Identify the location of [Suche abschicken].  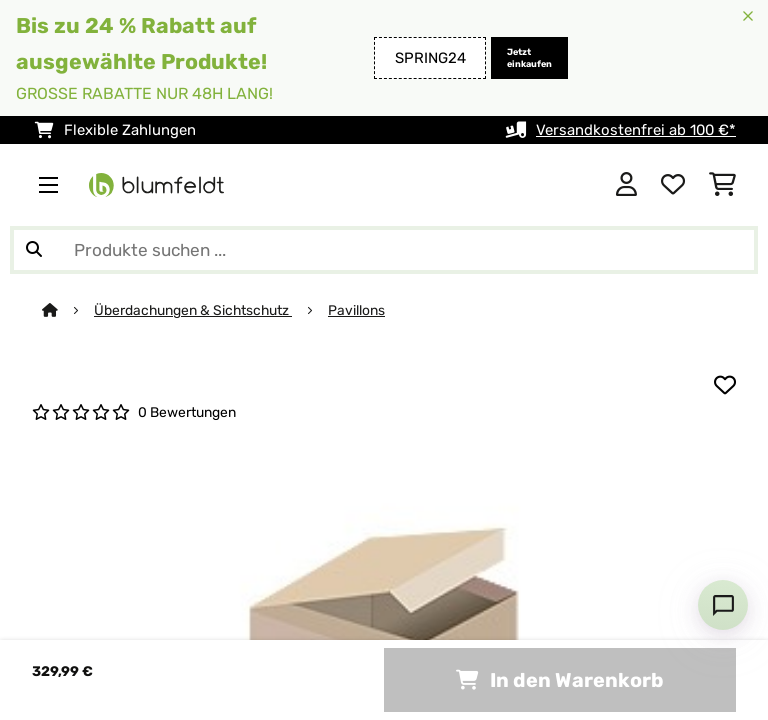
(34, 250).